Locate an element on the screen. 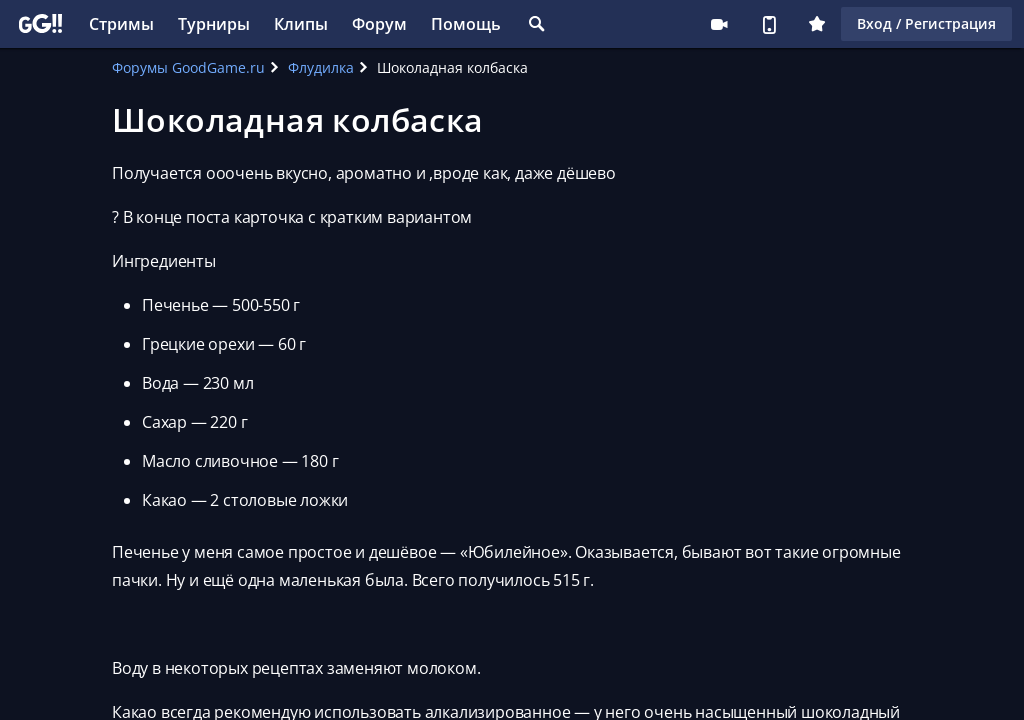  Стримы is located at coordinates (121, 24).